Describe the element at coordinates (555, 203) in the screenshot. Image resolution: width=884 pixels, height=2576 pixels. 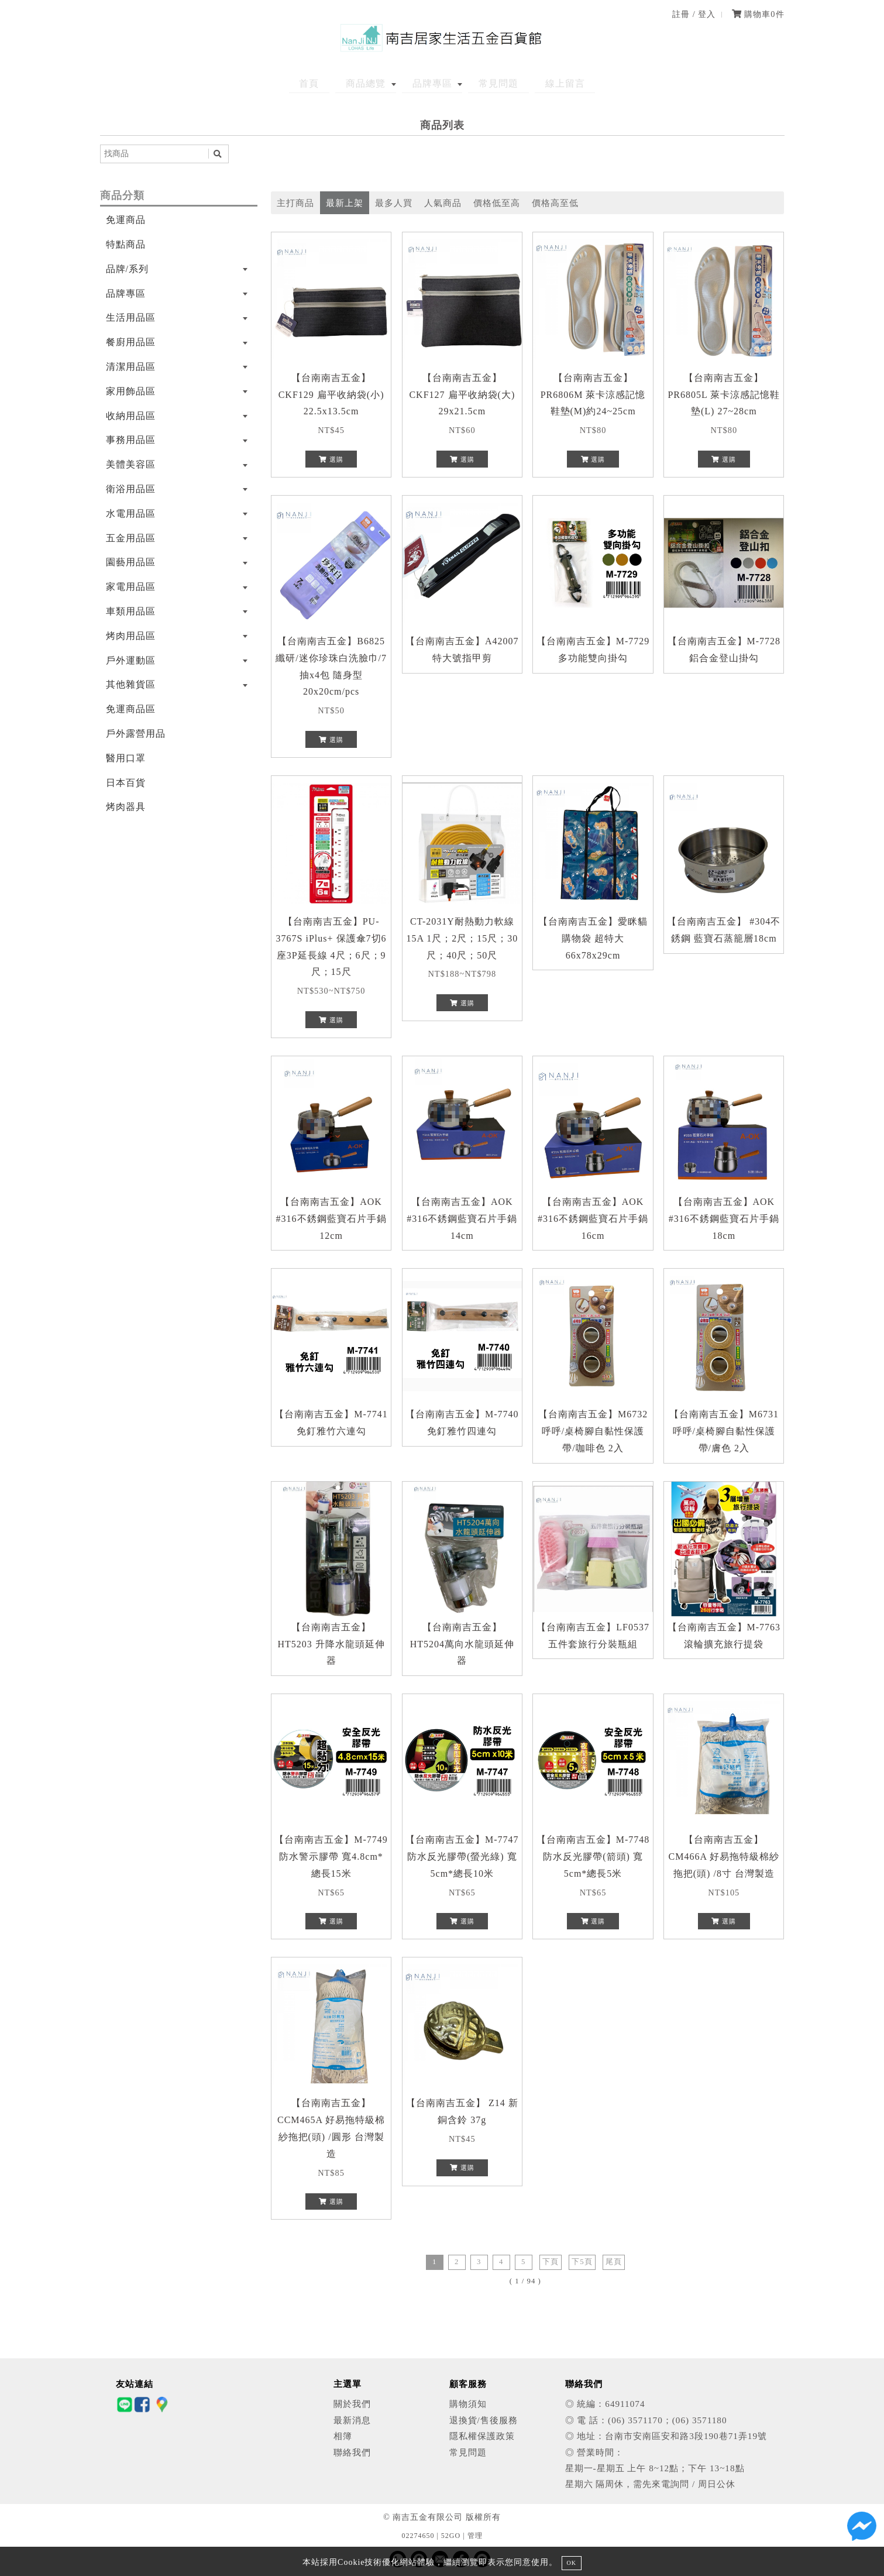
I see `價格高至低` at that location.